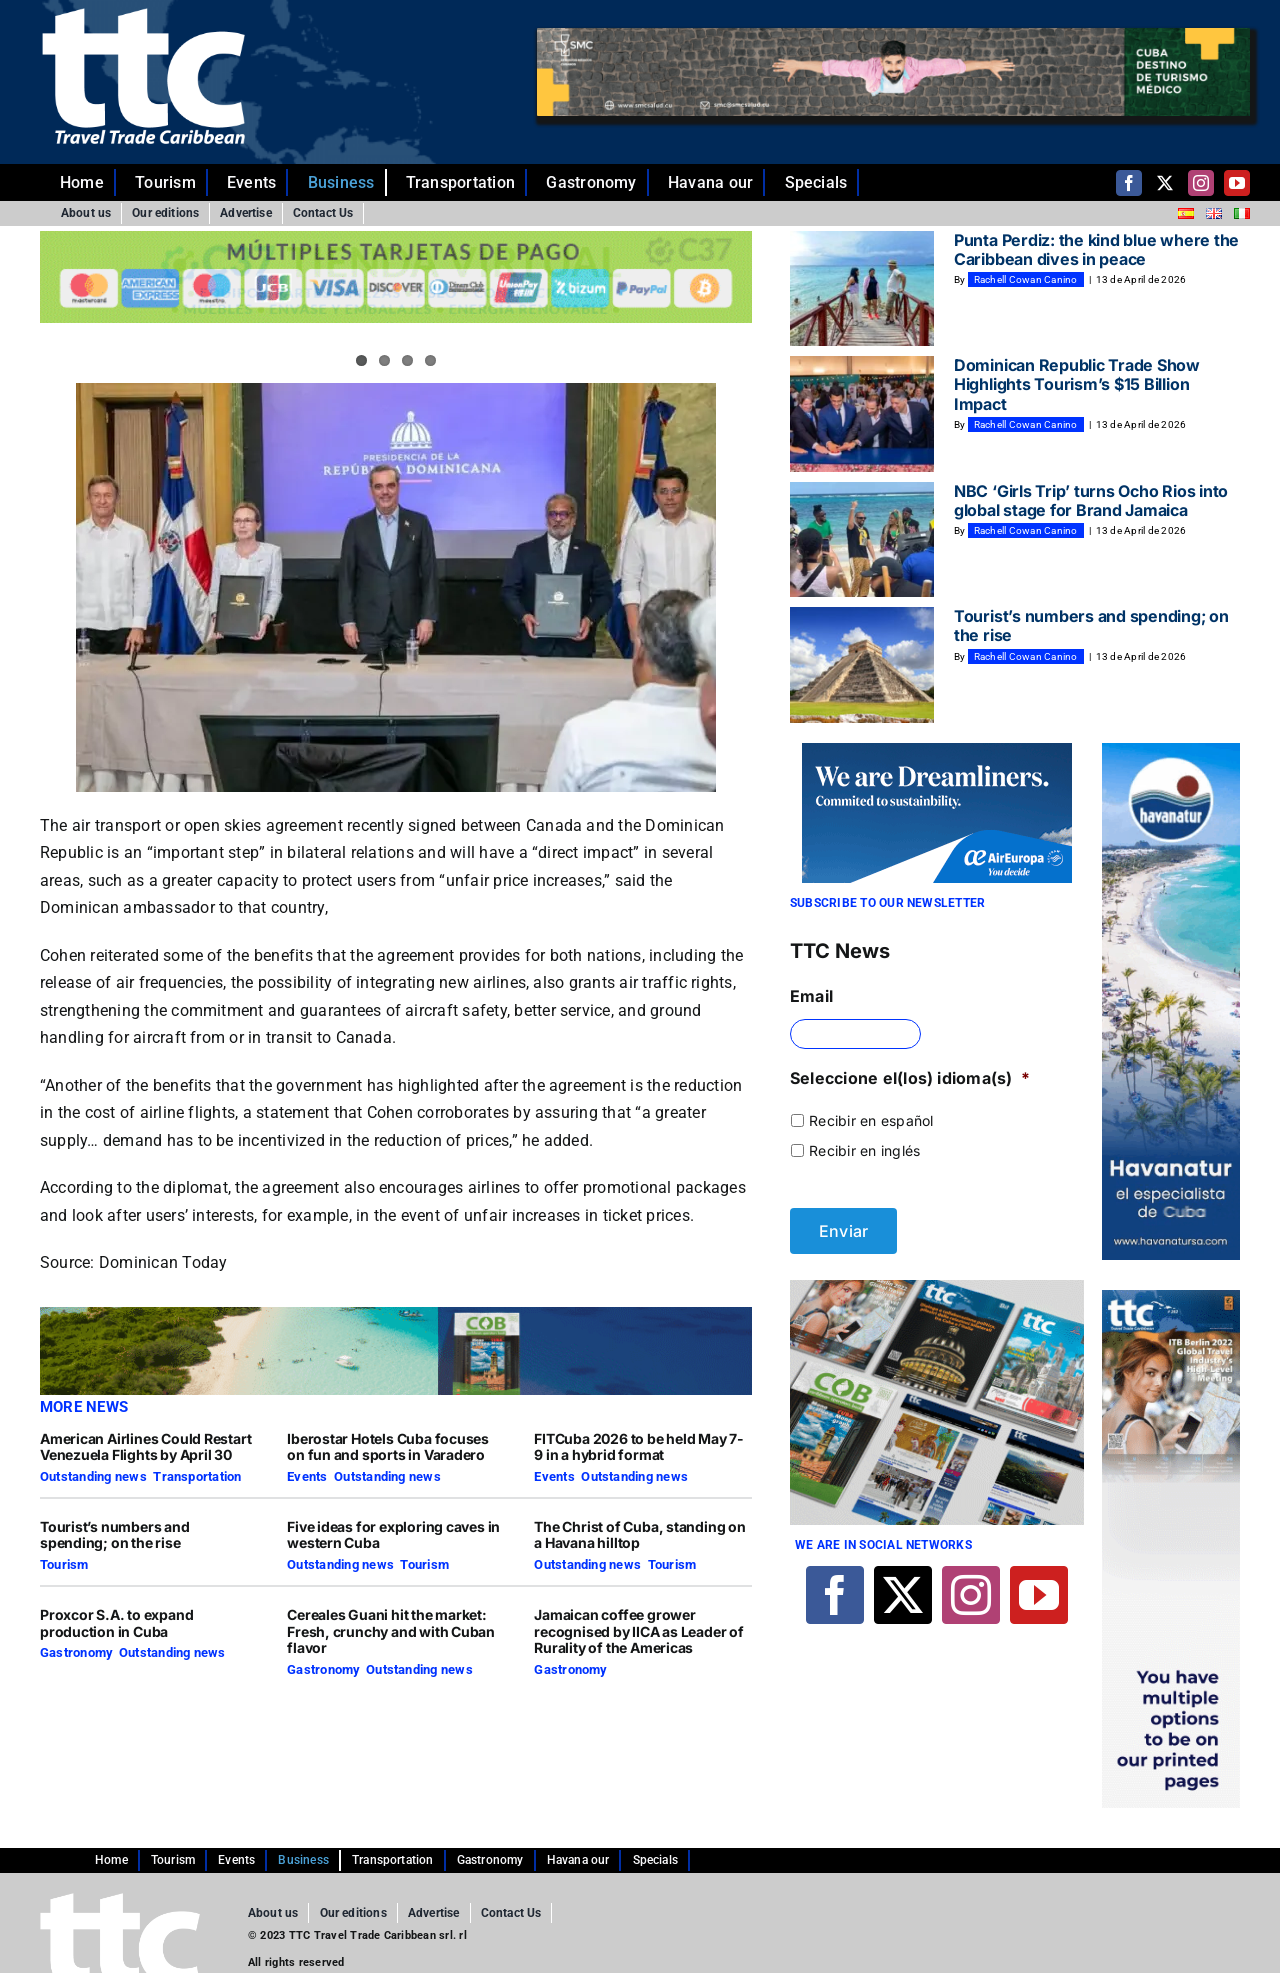  I want to click on [ttc-white-logo-transparent], so click(143, 16).